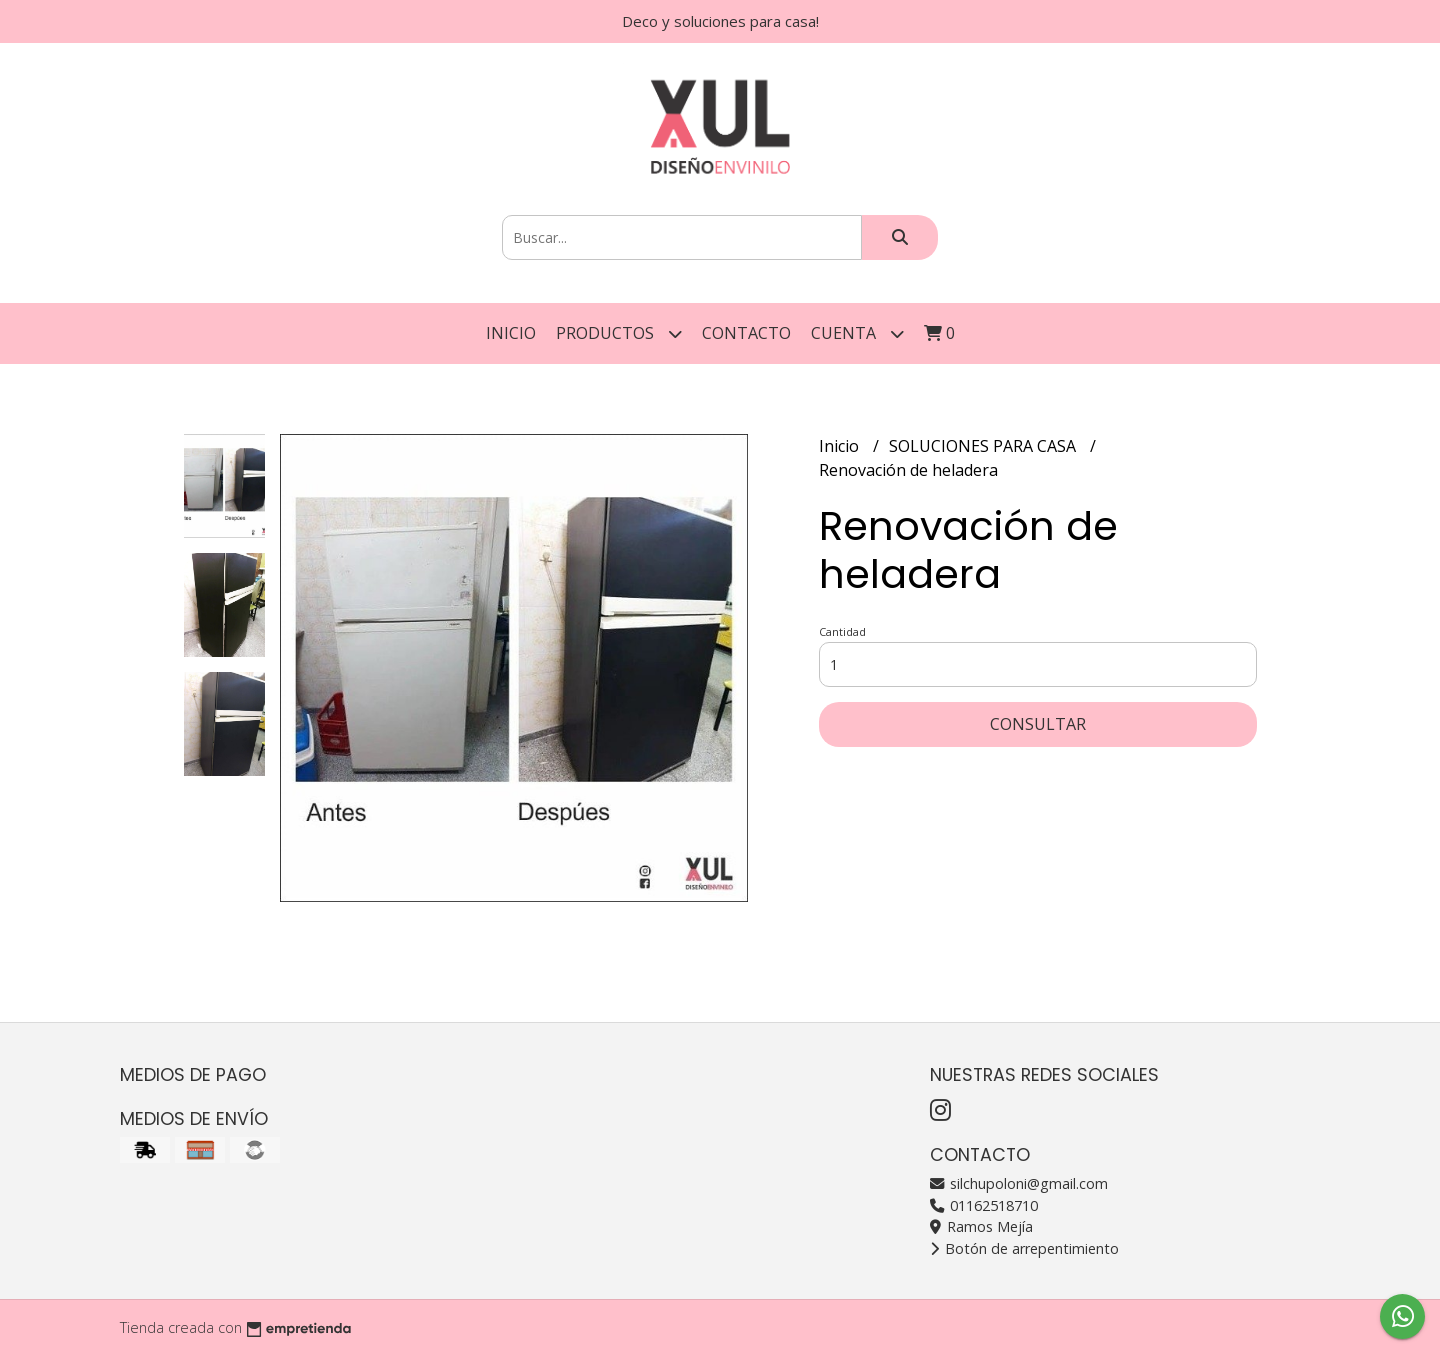  Describe the element at coordinates (619, 333) in the screenshot. I see `Productos` at that location.